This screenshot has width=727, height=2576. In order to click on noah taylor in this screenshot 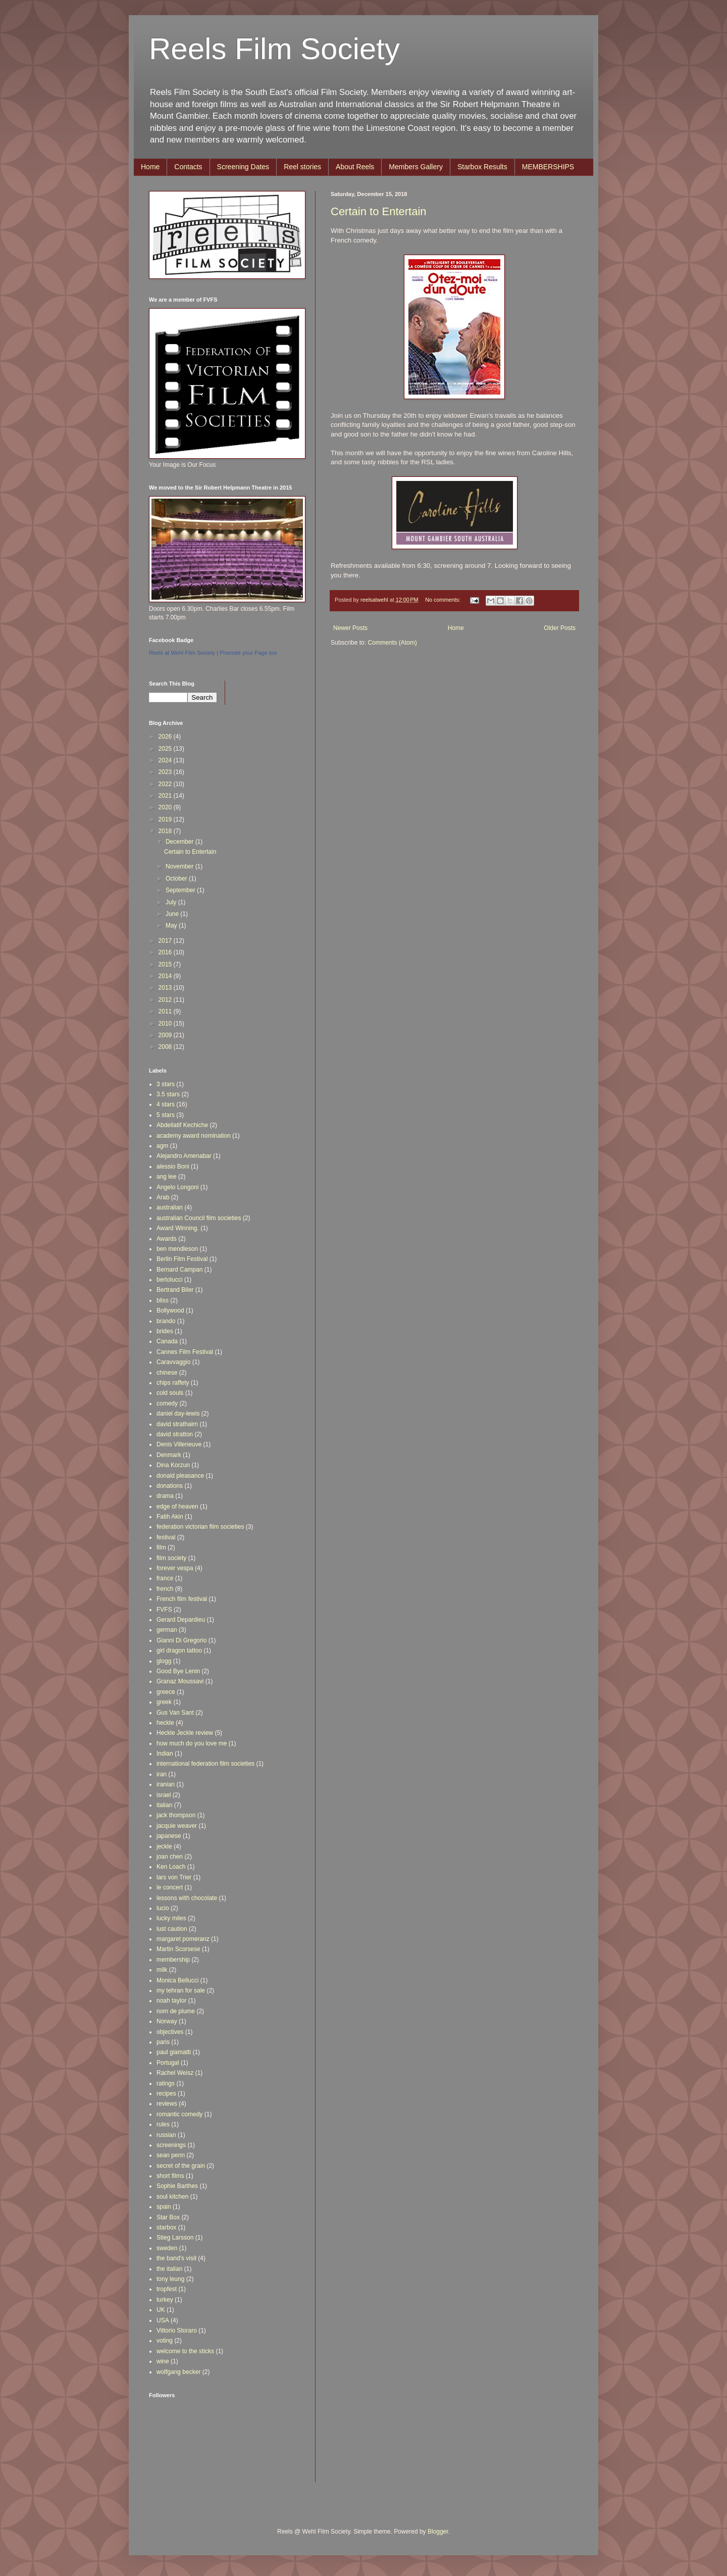, I will do `click(171, 2000)`.